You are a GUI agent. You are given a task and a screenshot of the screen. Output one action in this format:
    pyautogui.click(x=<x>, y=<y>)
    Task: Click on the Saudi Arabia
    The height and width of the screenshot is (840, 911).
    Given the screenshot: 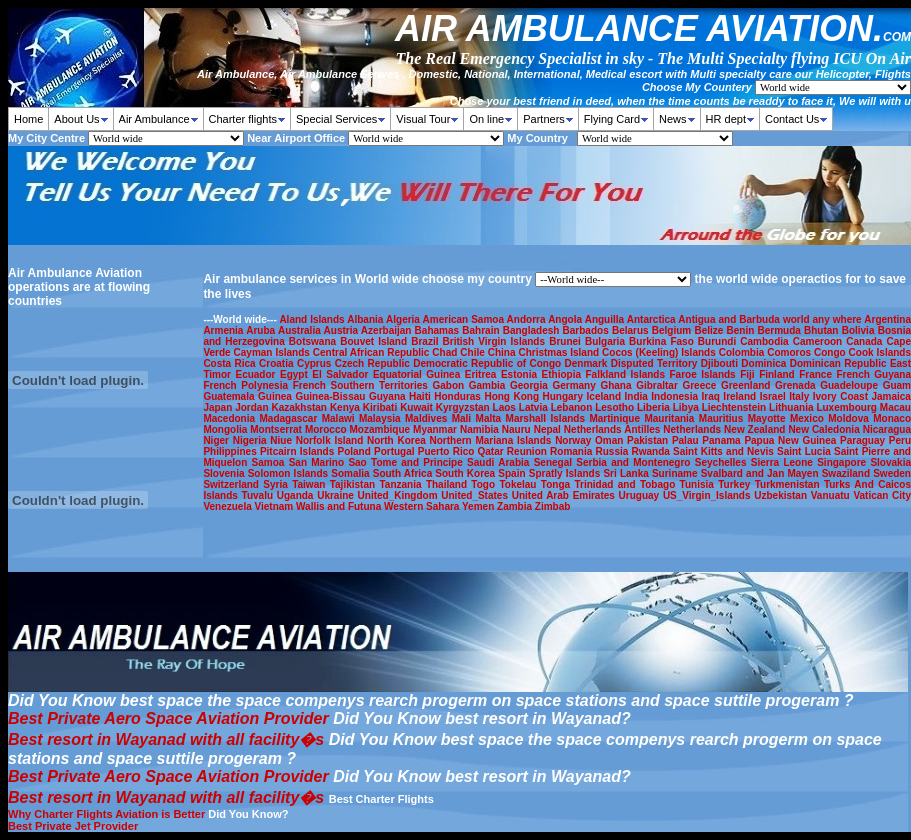 What is the action you would take?
    pyautogui.click(x=500, y=462)
    